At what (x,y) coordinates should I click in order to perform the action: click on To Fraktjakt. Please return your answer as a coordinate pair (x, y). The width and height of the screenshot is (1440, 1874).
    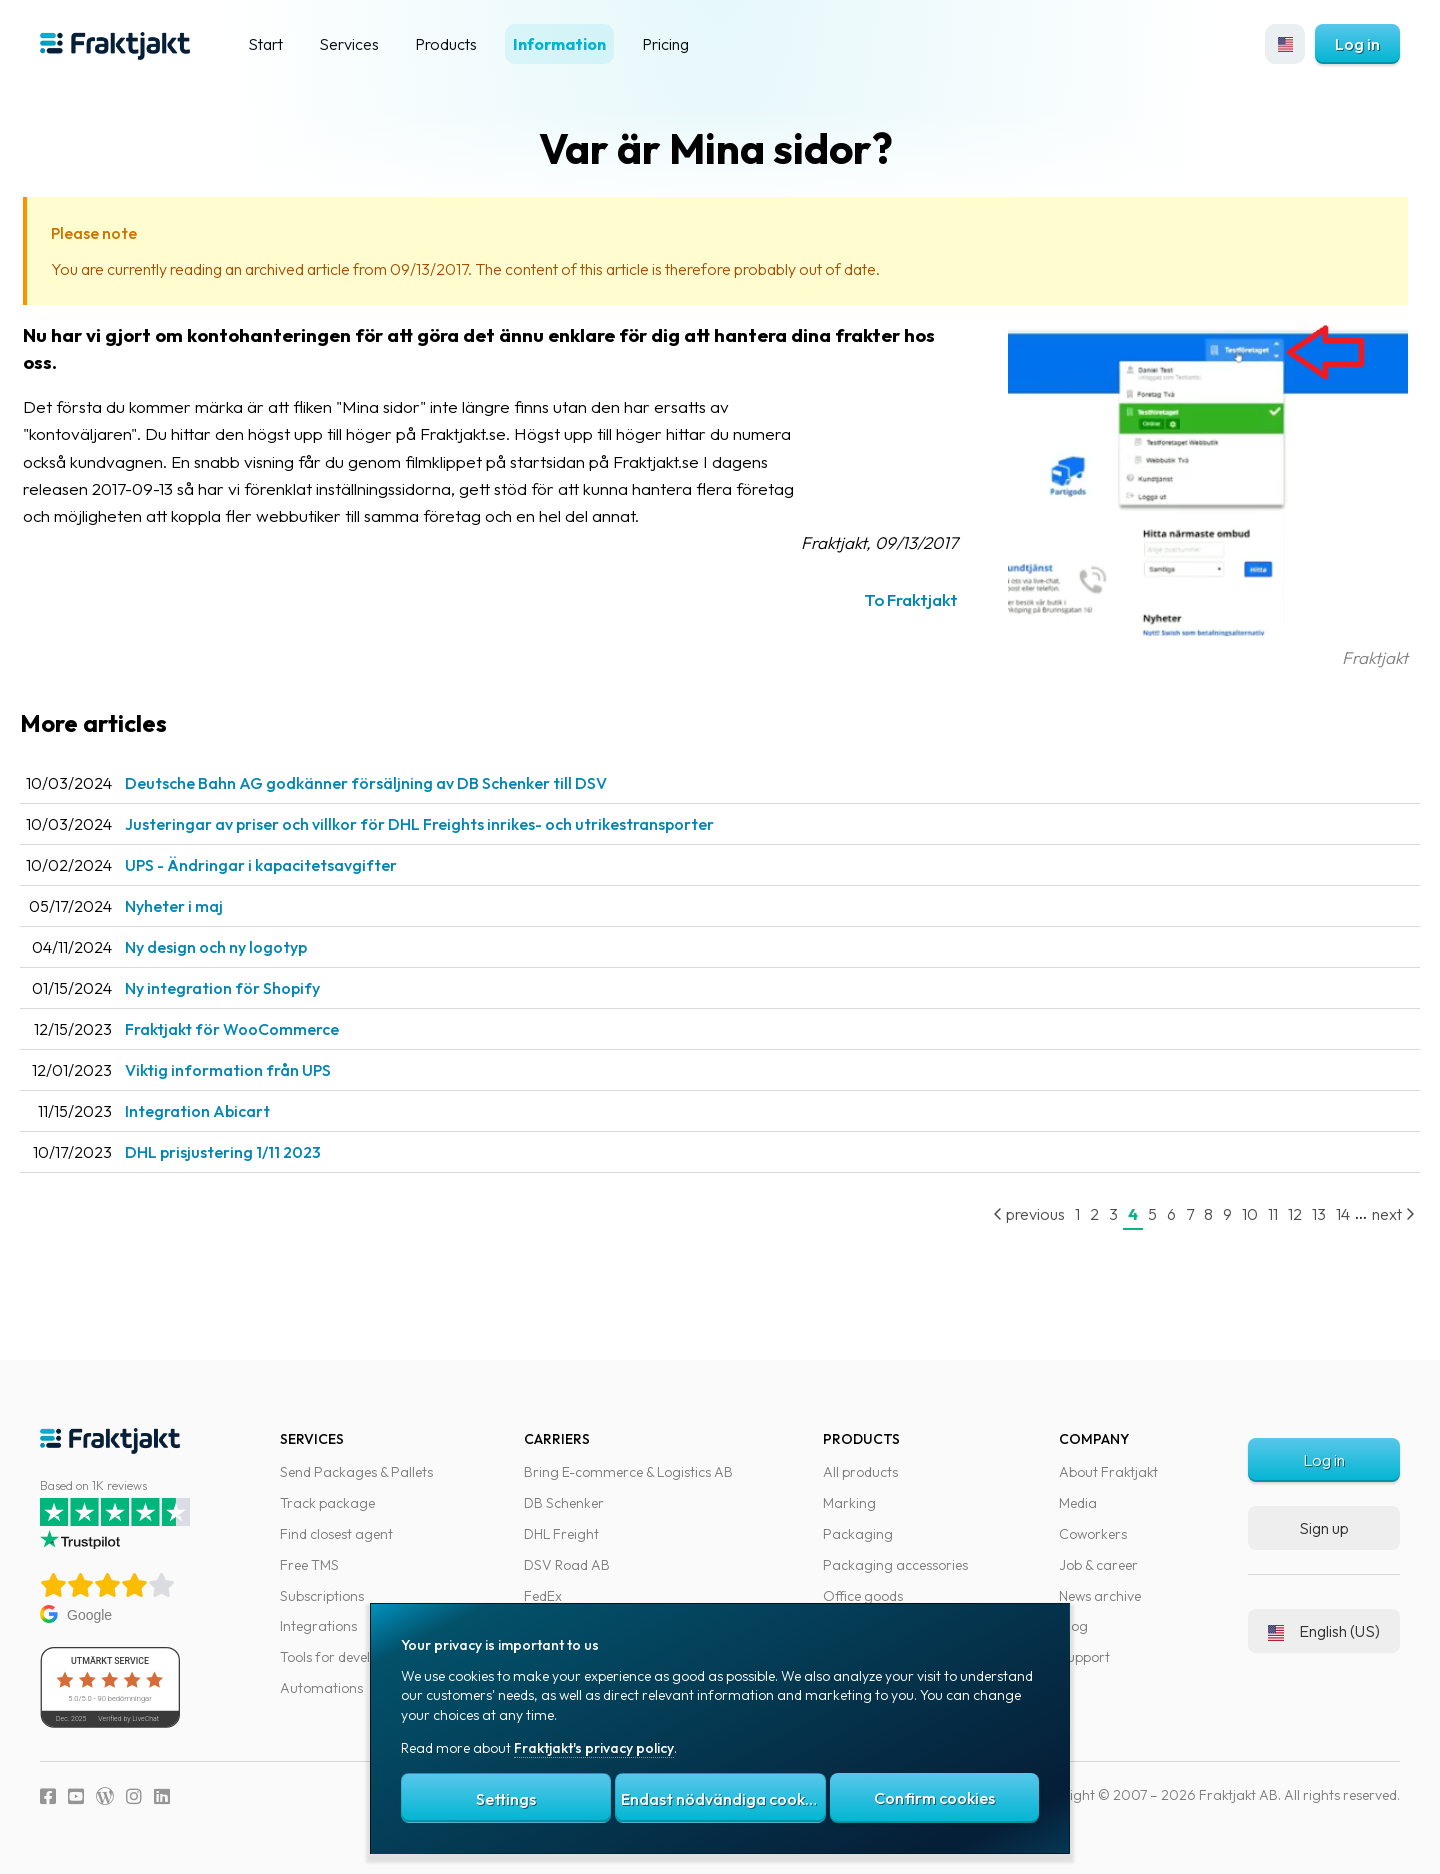
    Looking at the image, I should click on (891, 599).